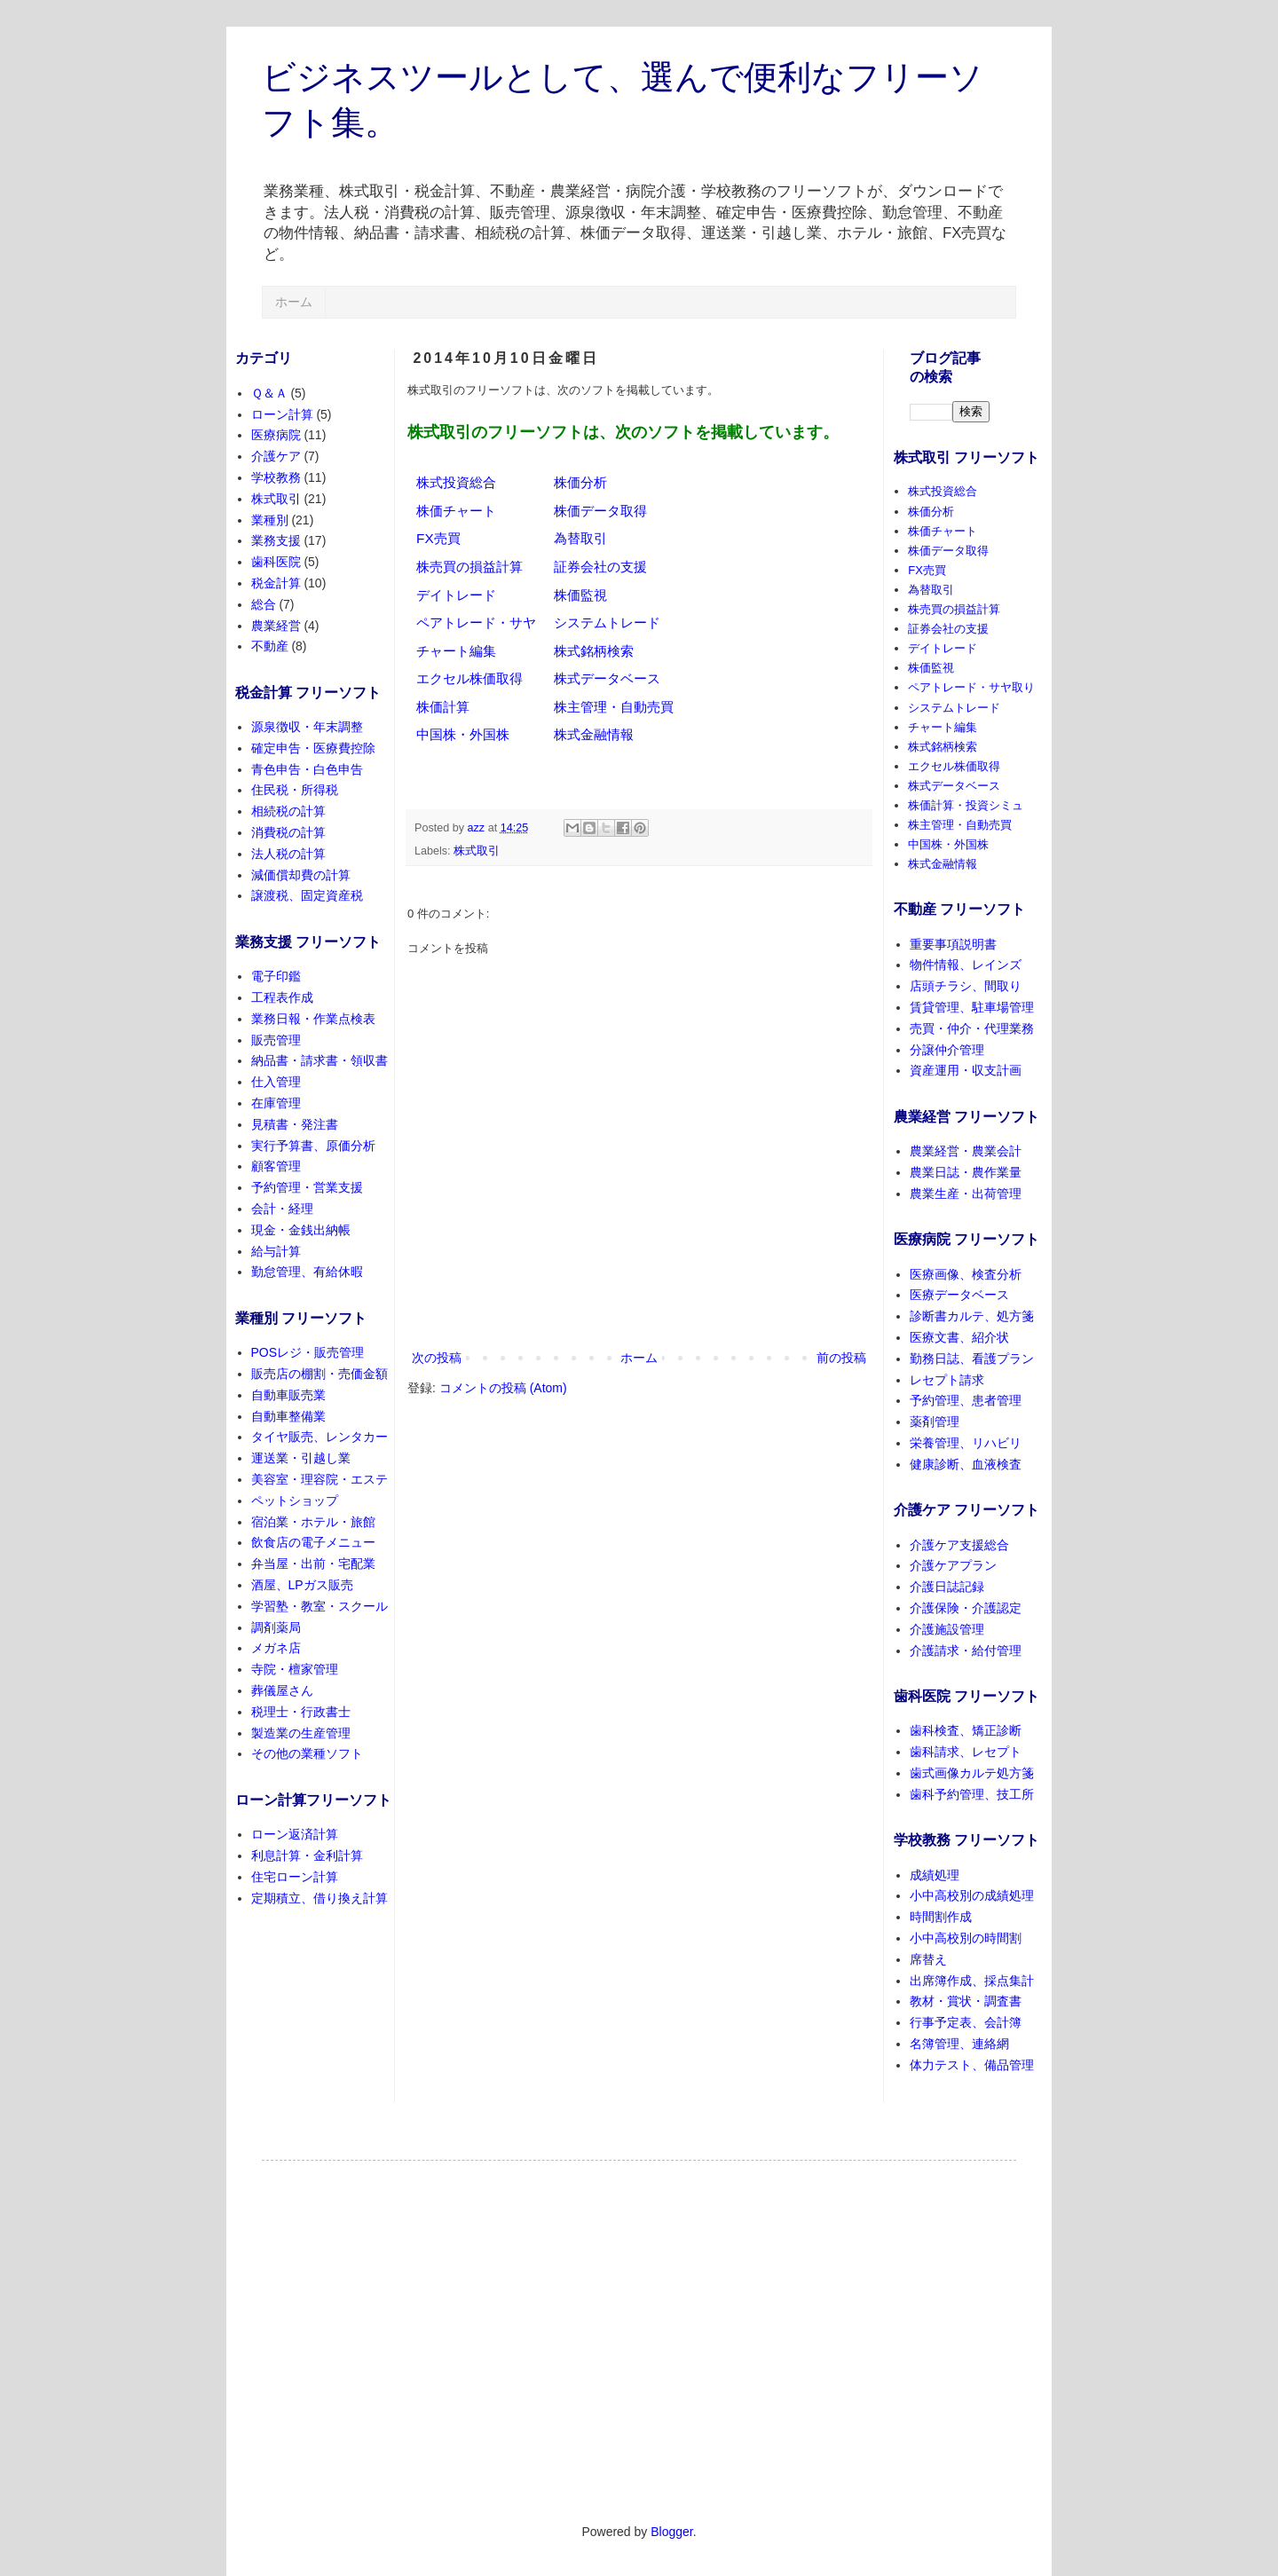 The height and width of the screenshot is (2576, 1278). I want to click on Blogger, so click(671, 2532).